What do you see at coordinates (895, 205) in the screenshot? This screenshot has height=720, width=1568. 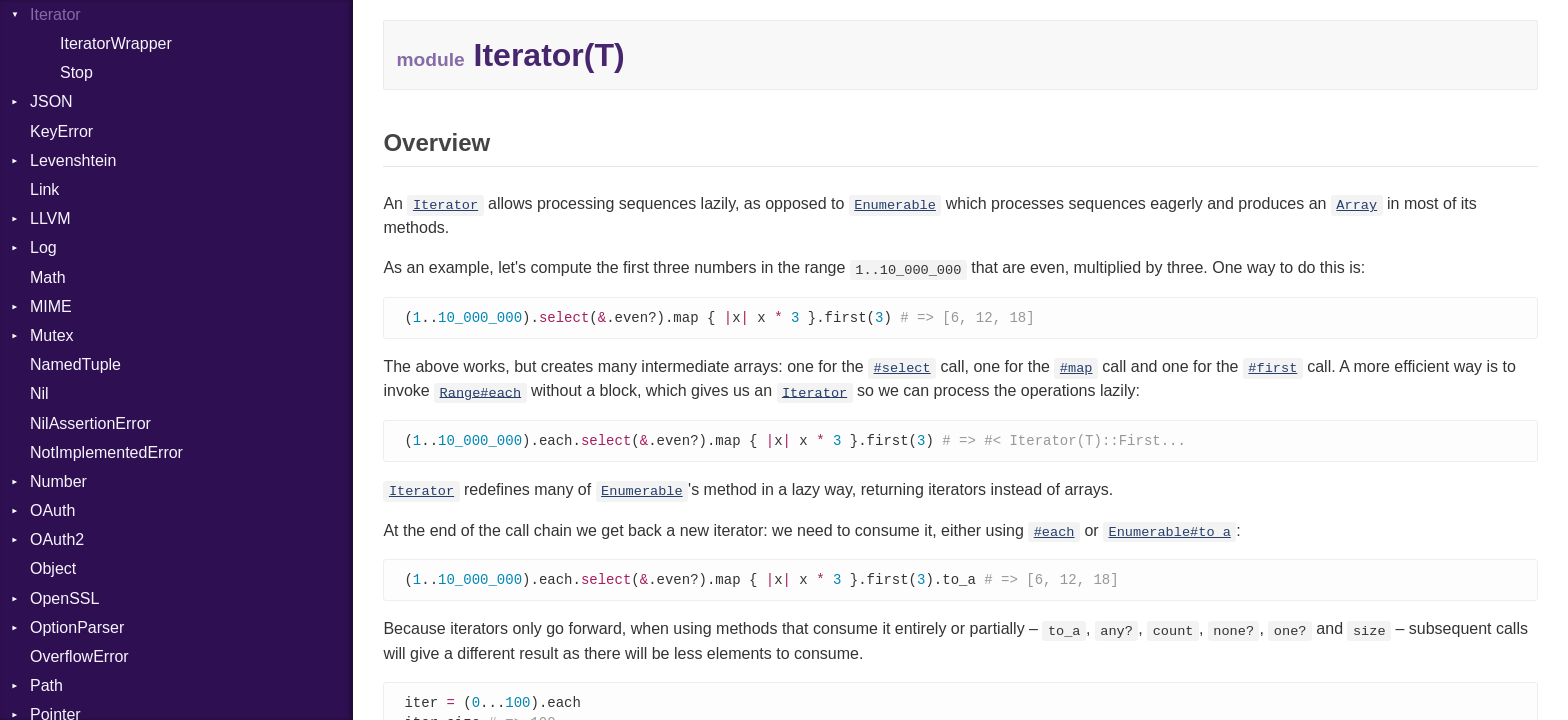 I see `Enumerable` at bounding box center [895, 205].